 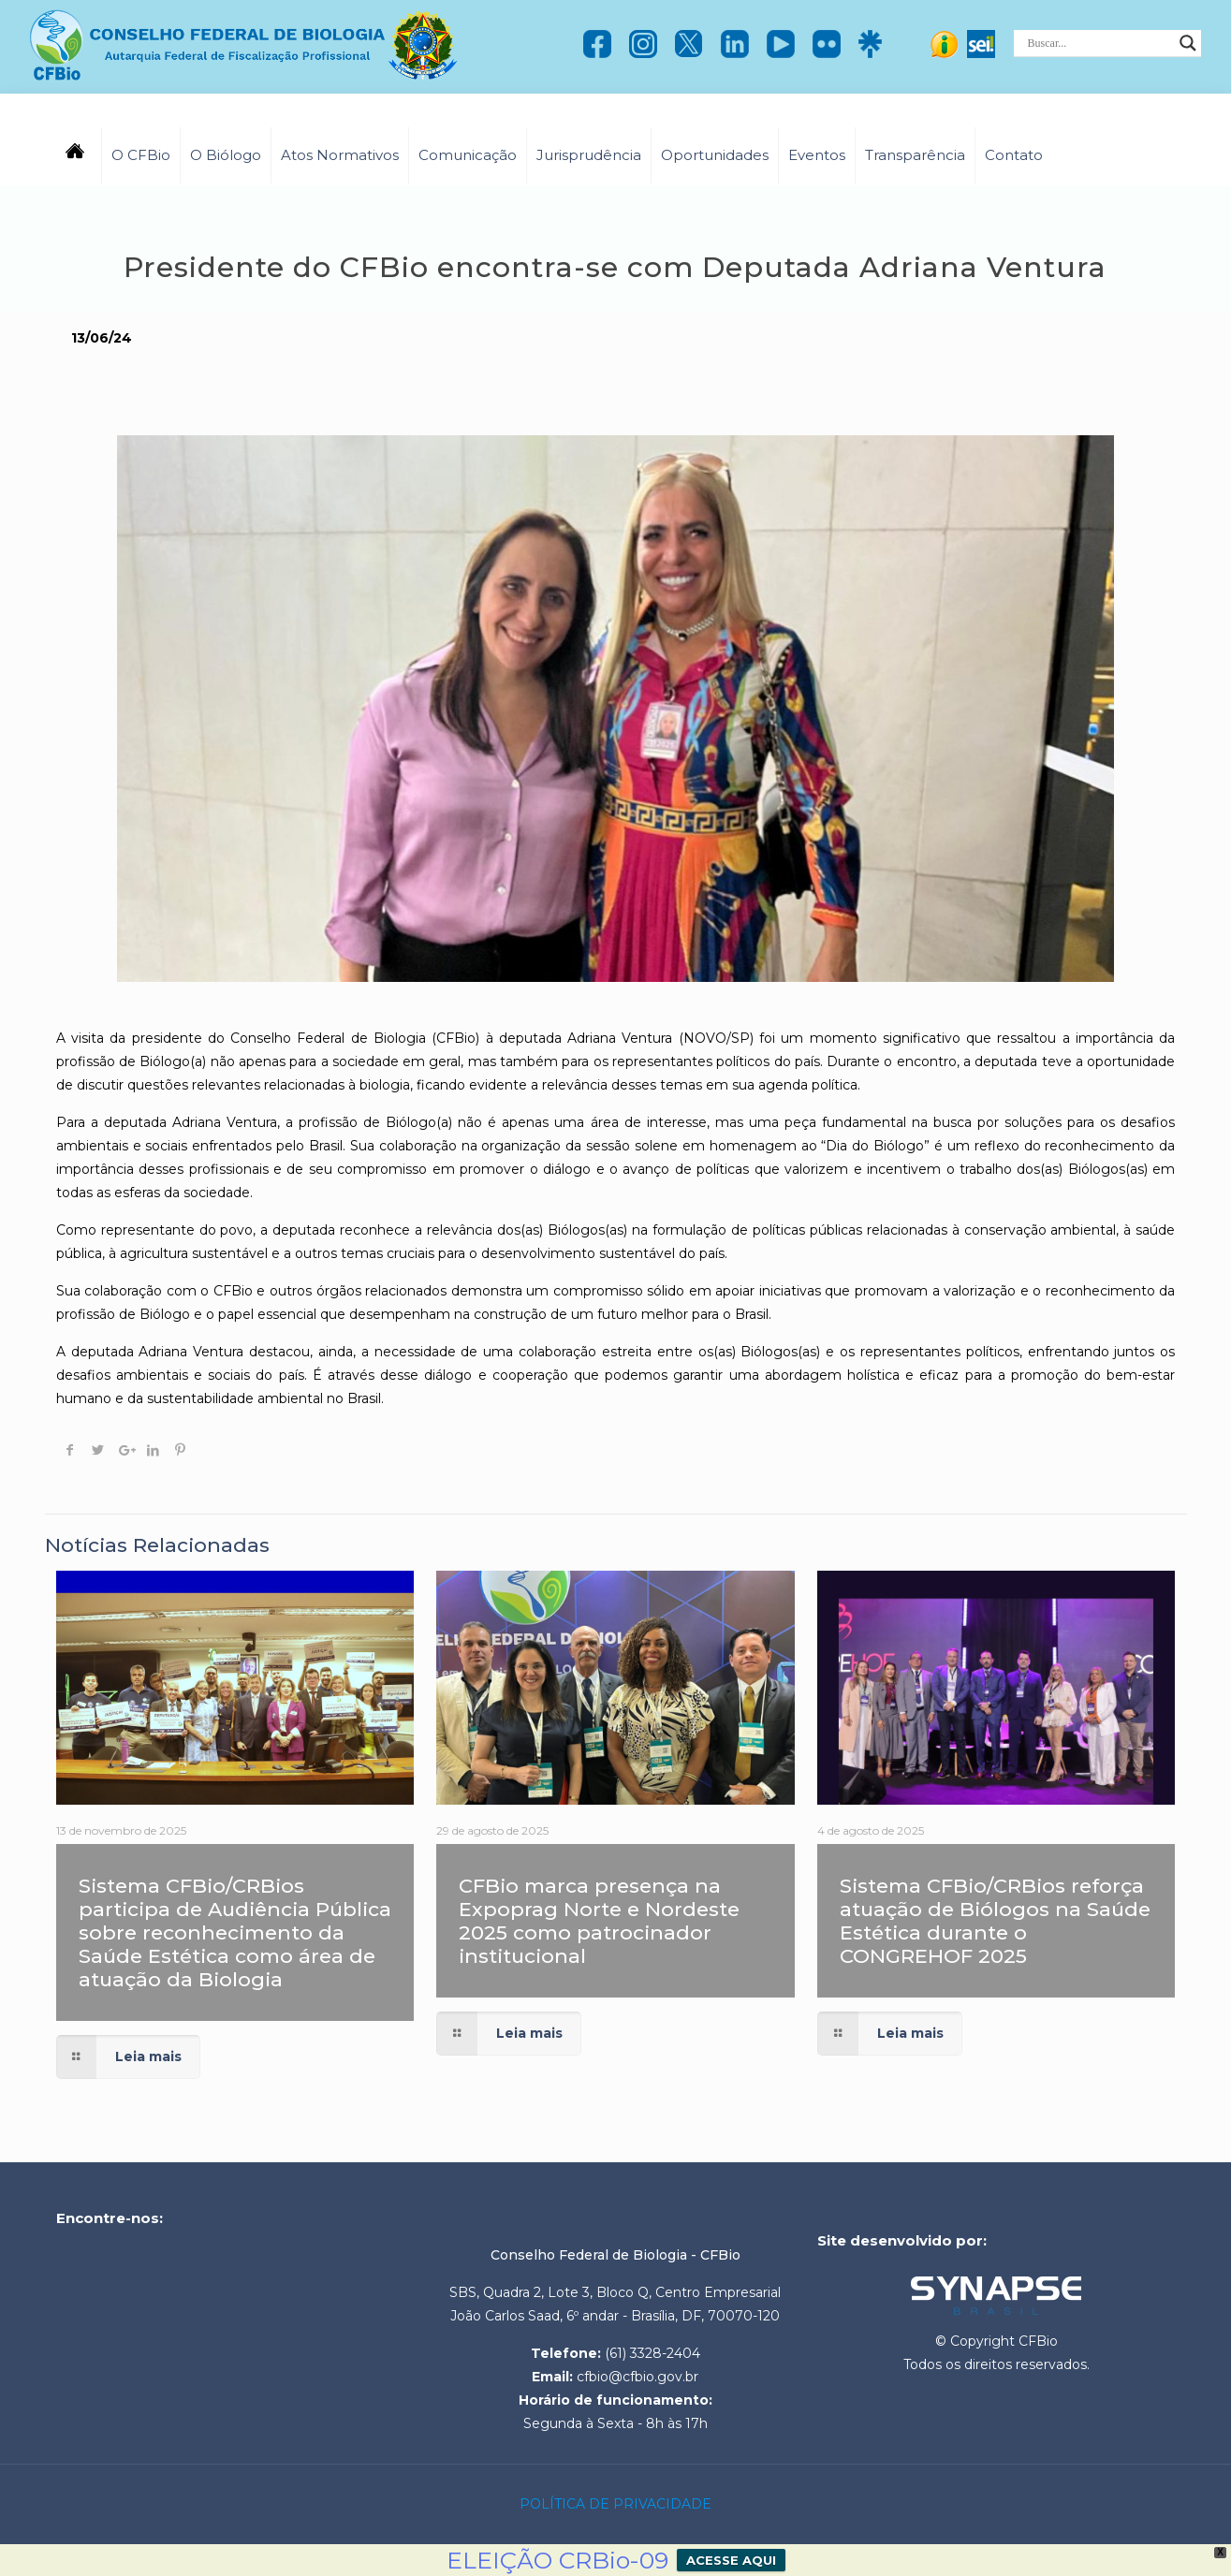 I want to click on Sistema CFBio/CRBios reforça atuação de Biólogos na Saúde Estética durante o CONGREHOF 2025, so click(x=995, y=1921).